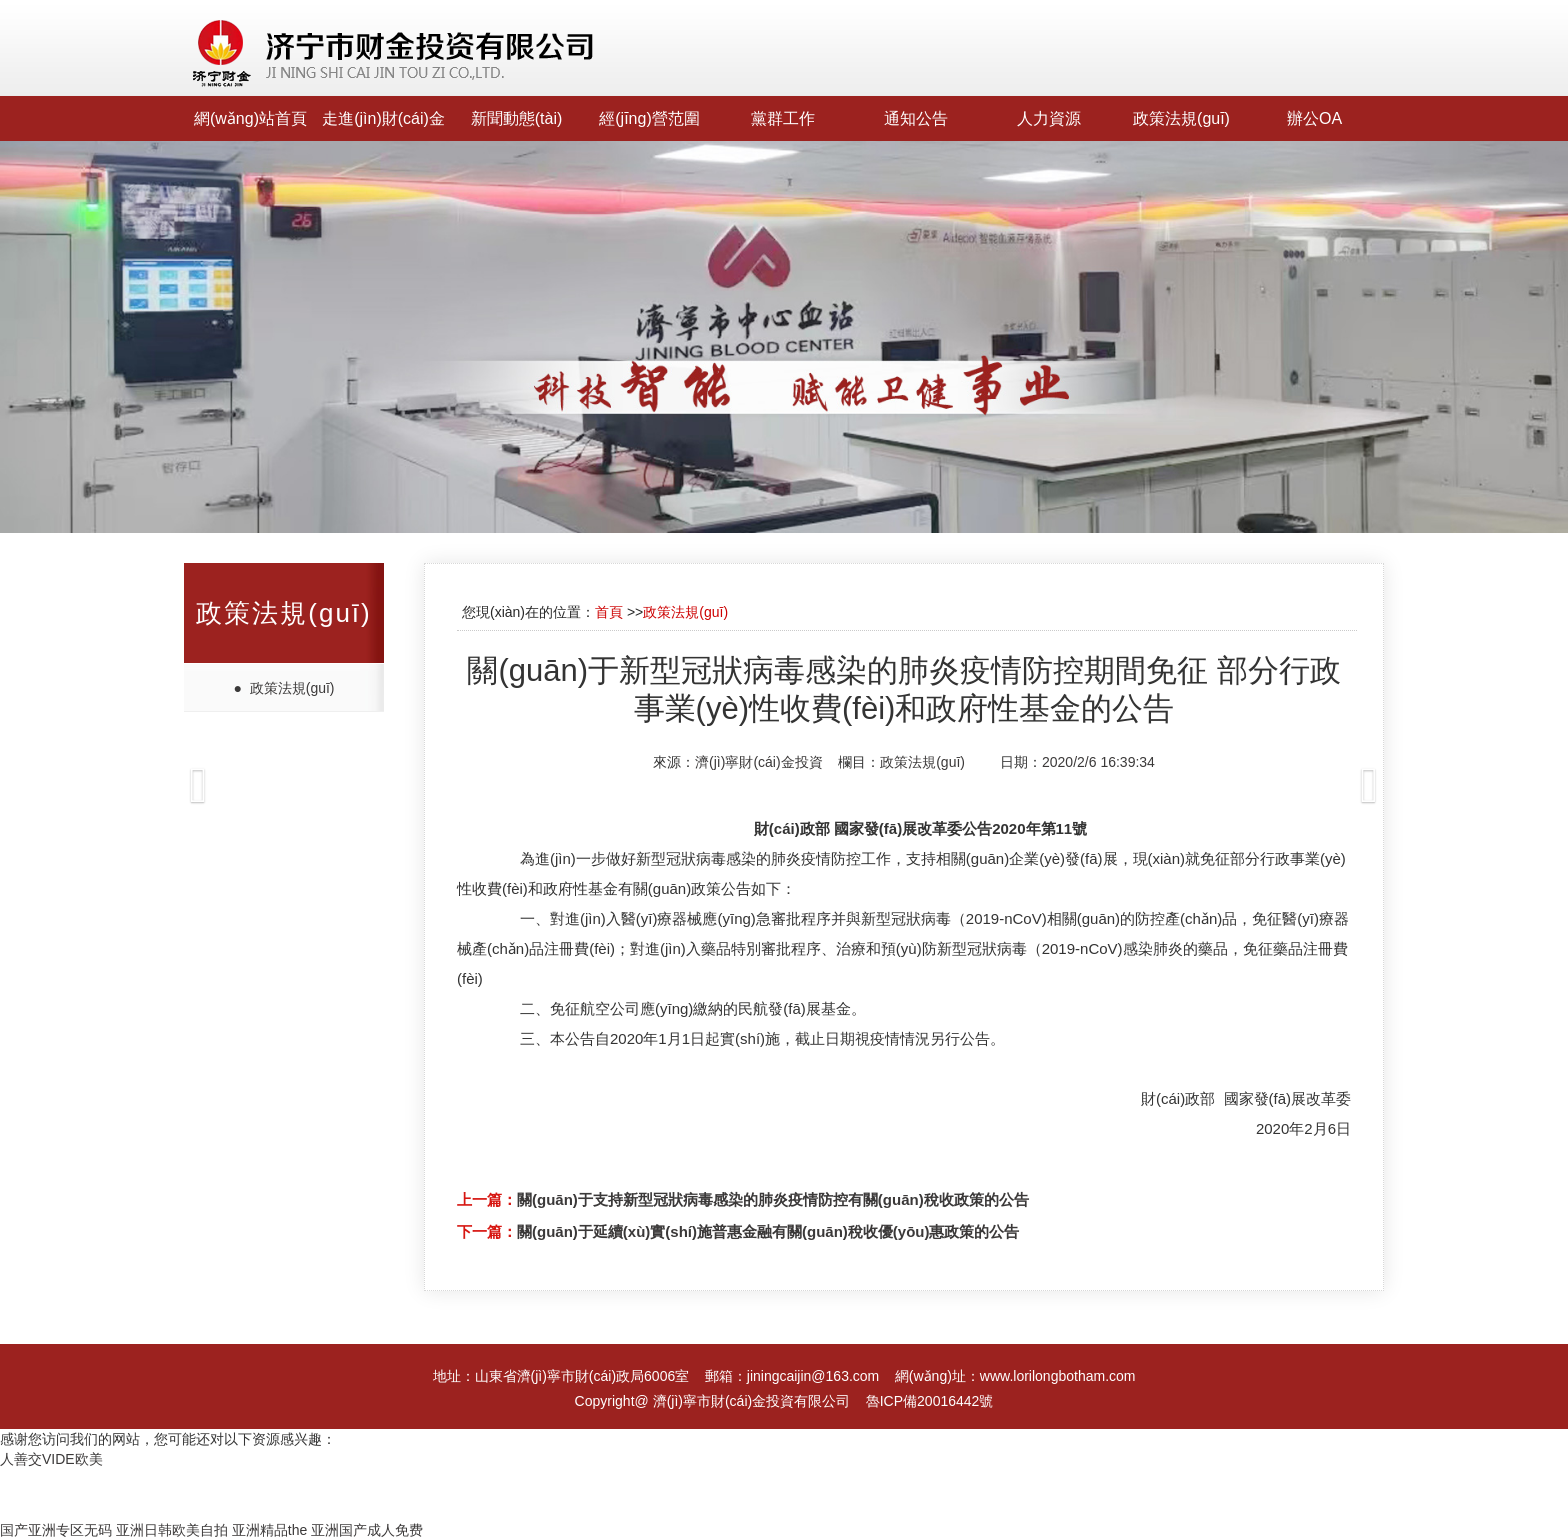 The image size is (1568, 1540). Describe the element at coordinates (250, 118) in the screenshot. I see `網(wǎng)站首頁` at that location.